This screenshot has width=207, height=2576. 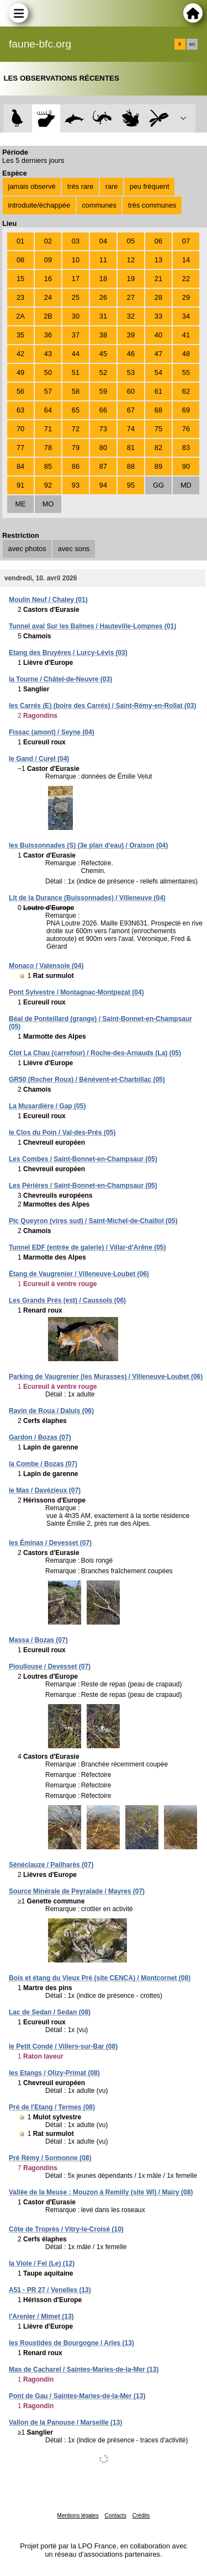 I want to click on 13, so click(x=158, y=260).